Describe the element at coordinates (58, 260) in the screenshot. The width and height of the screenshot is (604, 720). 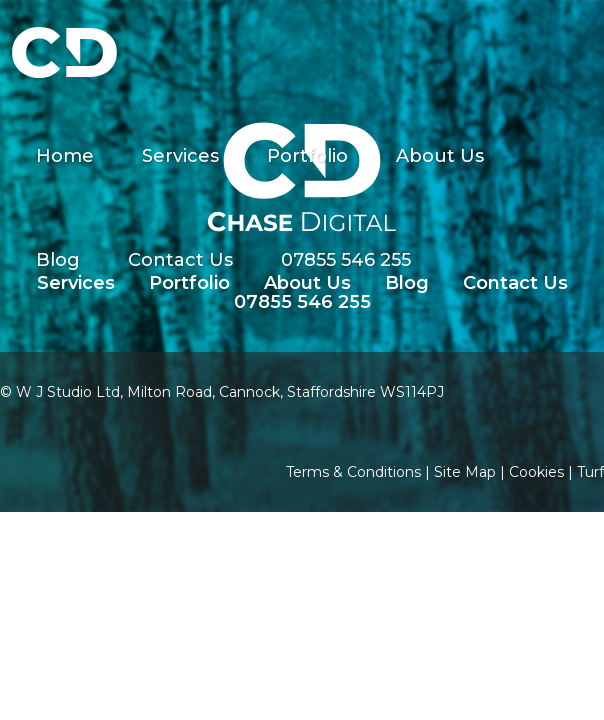
I see `Blog` at that location.